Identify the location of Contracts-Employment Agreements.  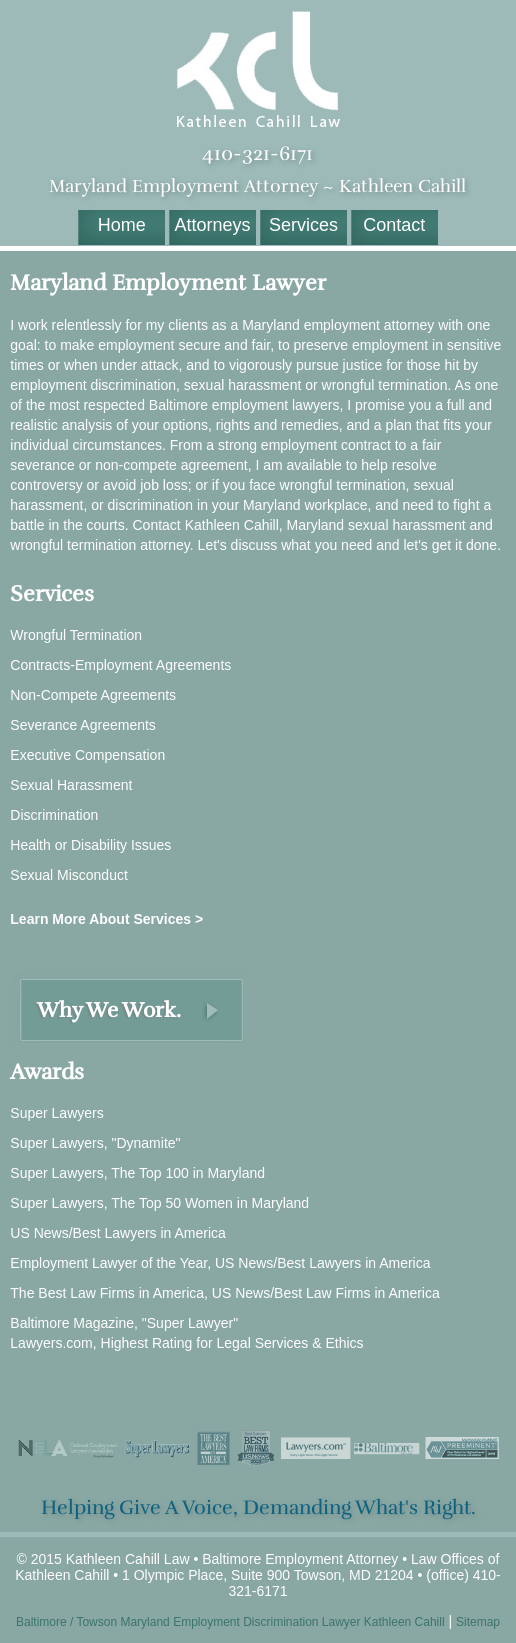
(120, 665).